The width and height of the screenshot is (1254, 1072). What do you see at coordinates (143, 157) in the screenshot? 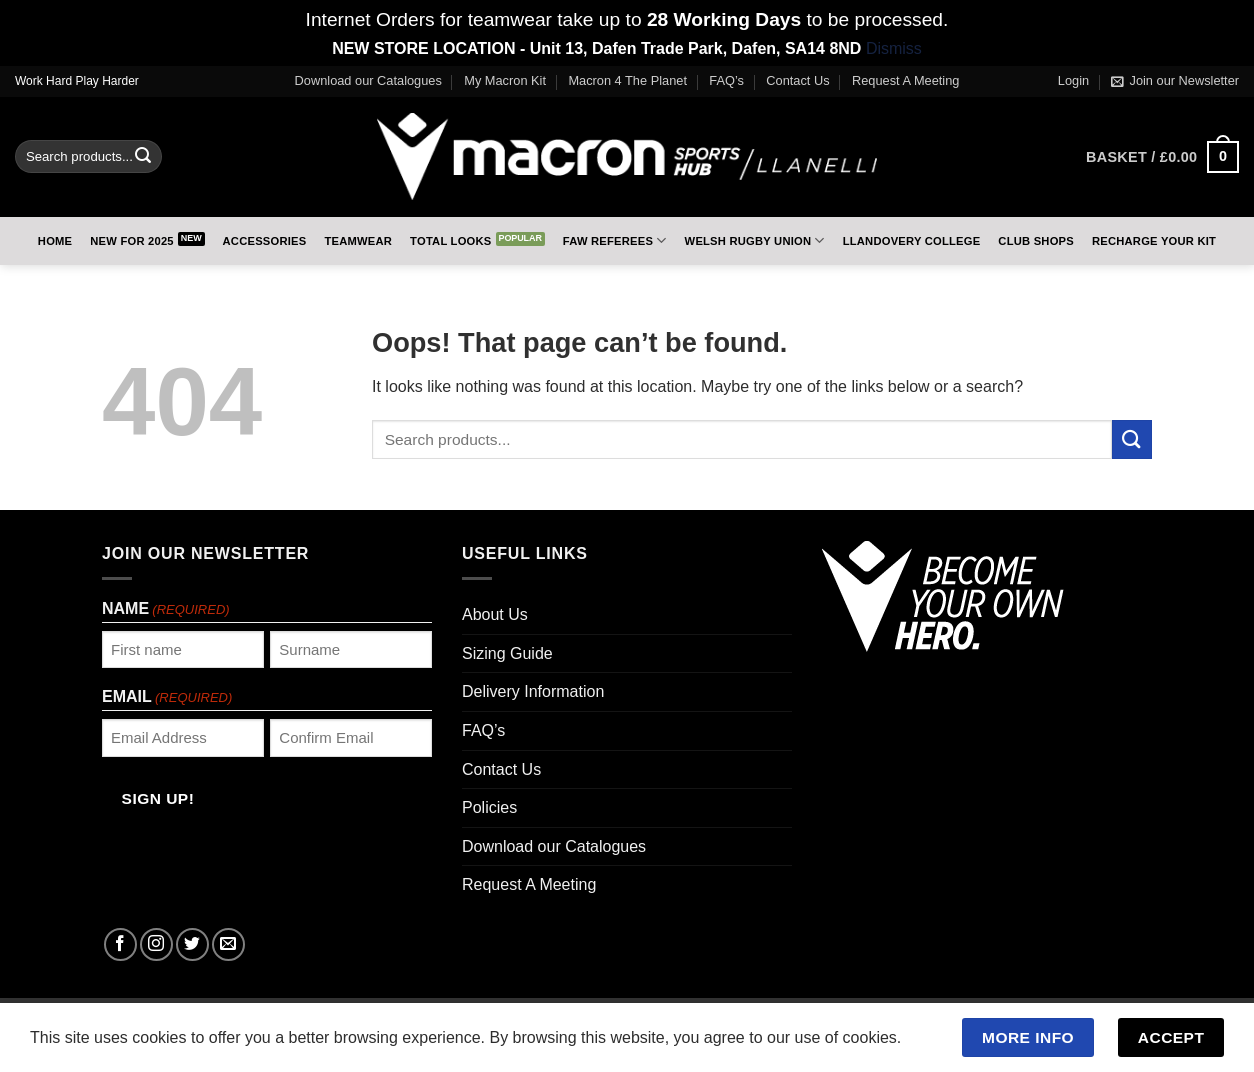
I see `[Submit]` at bounding box center [143, 157].